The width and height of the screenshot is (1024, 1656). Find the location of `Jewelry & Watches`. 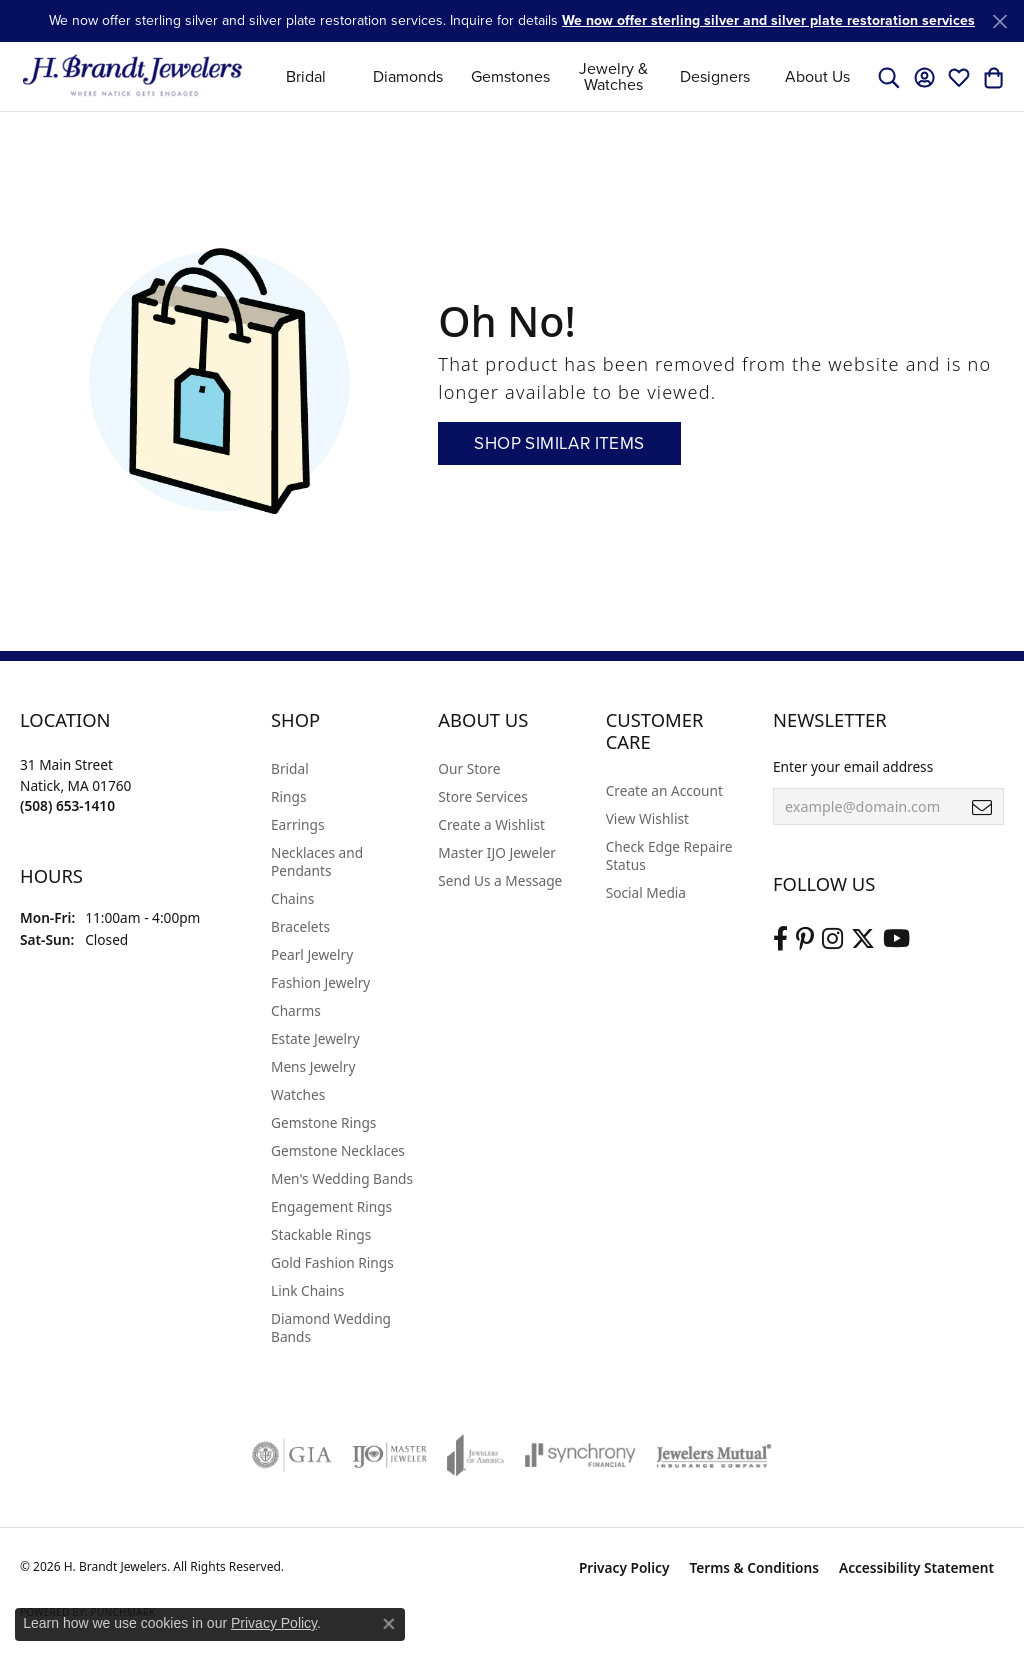

Jewelry & Watches is located at coordinates (613, 76).